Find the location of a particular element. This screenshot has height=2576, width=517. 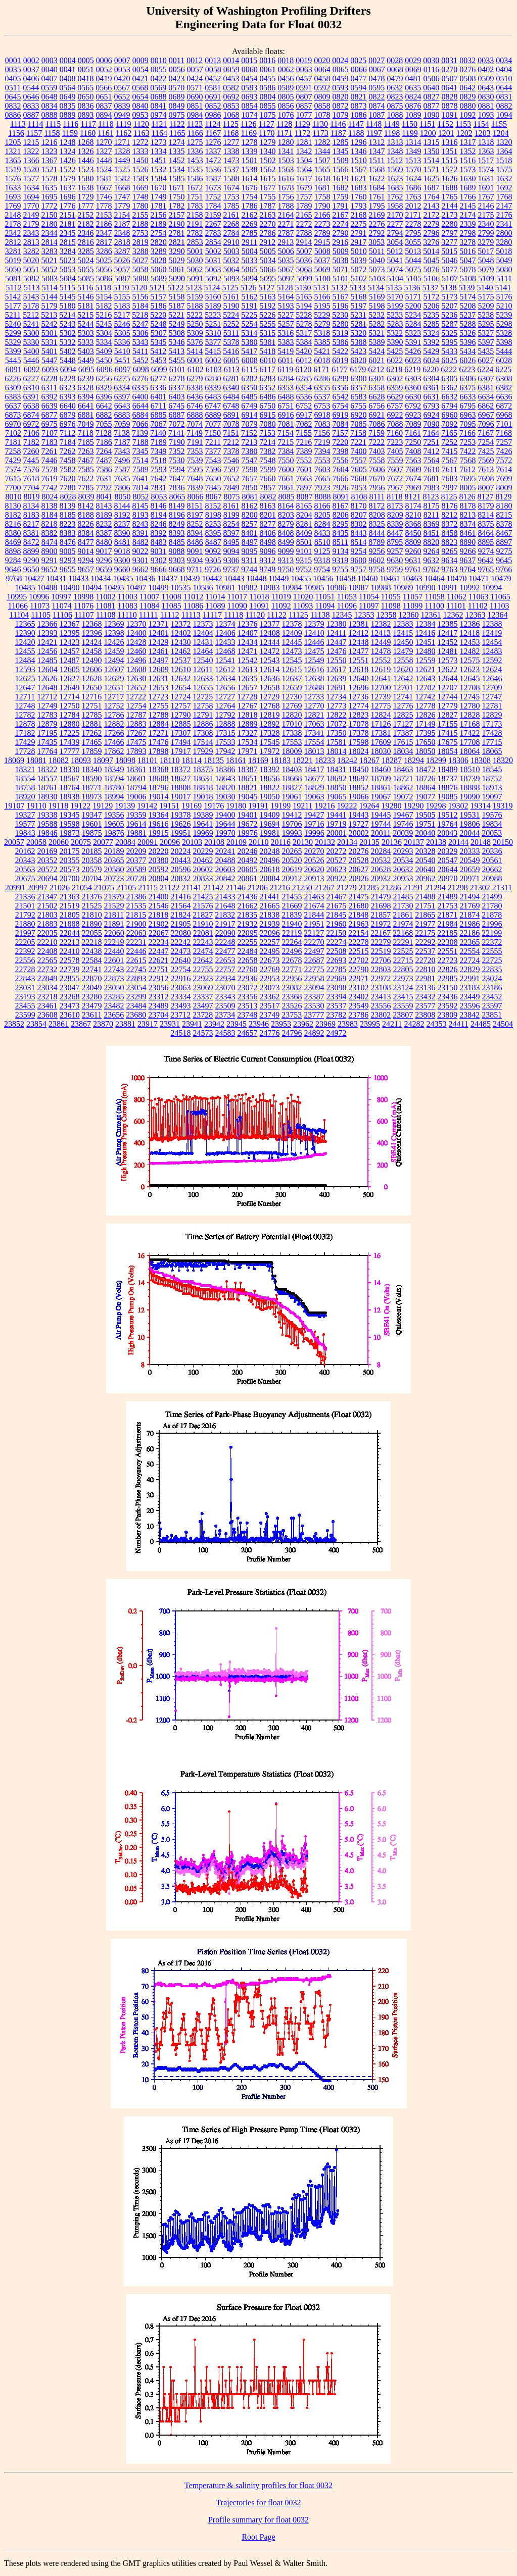

22185 is located at coordinates (447, 933).